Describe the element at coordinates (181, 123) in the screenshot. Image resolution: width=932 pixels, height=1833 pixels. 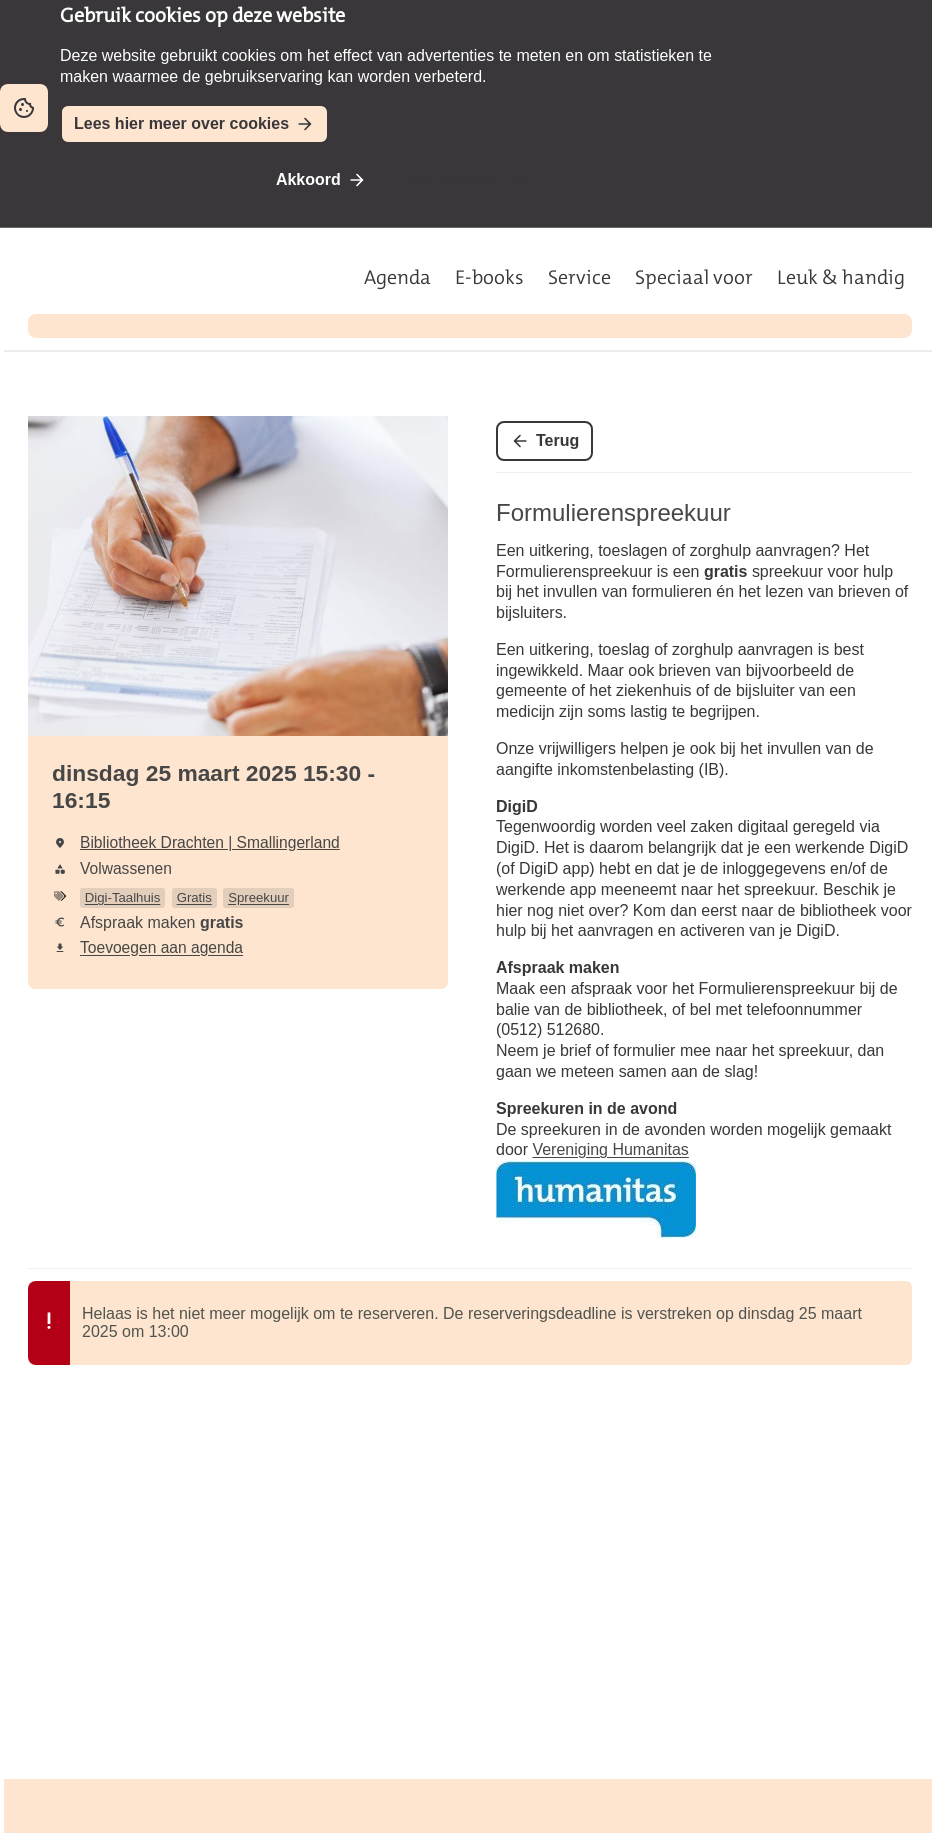
I see `Lees hier meer over cookies` at that location.